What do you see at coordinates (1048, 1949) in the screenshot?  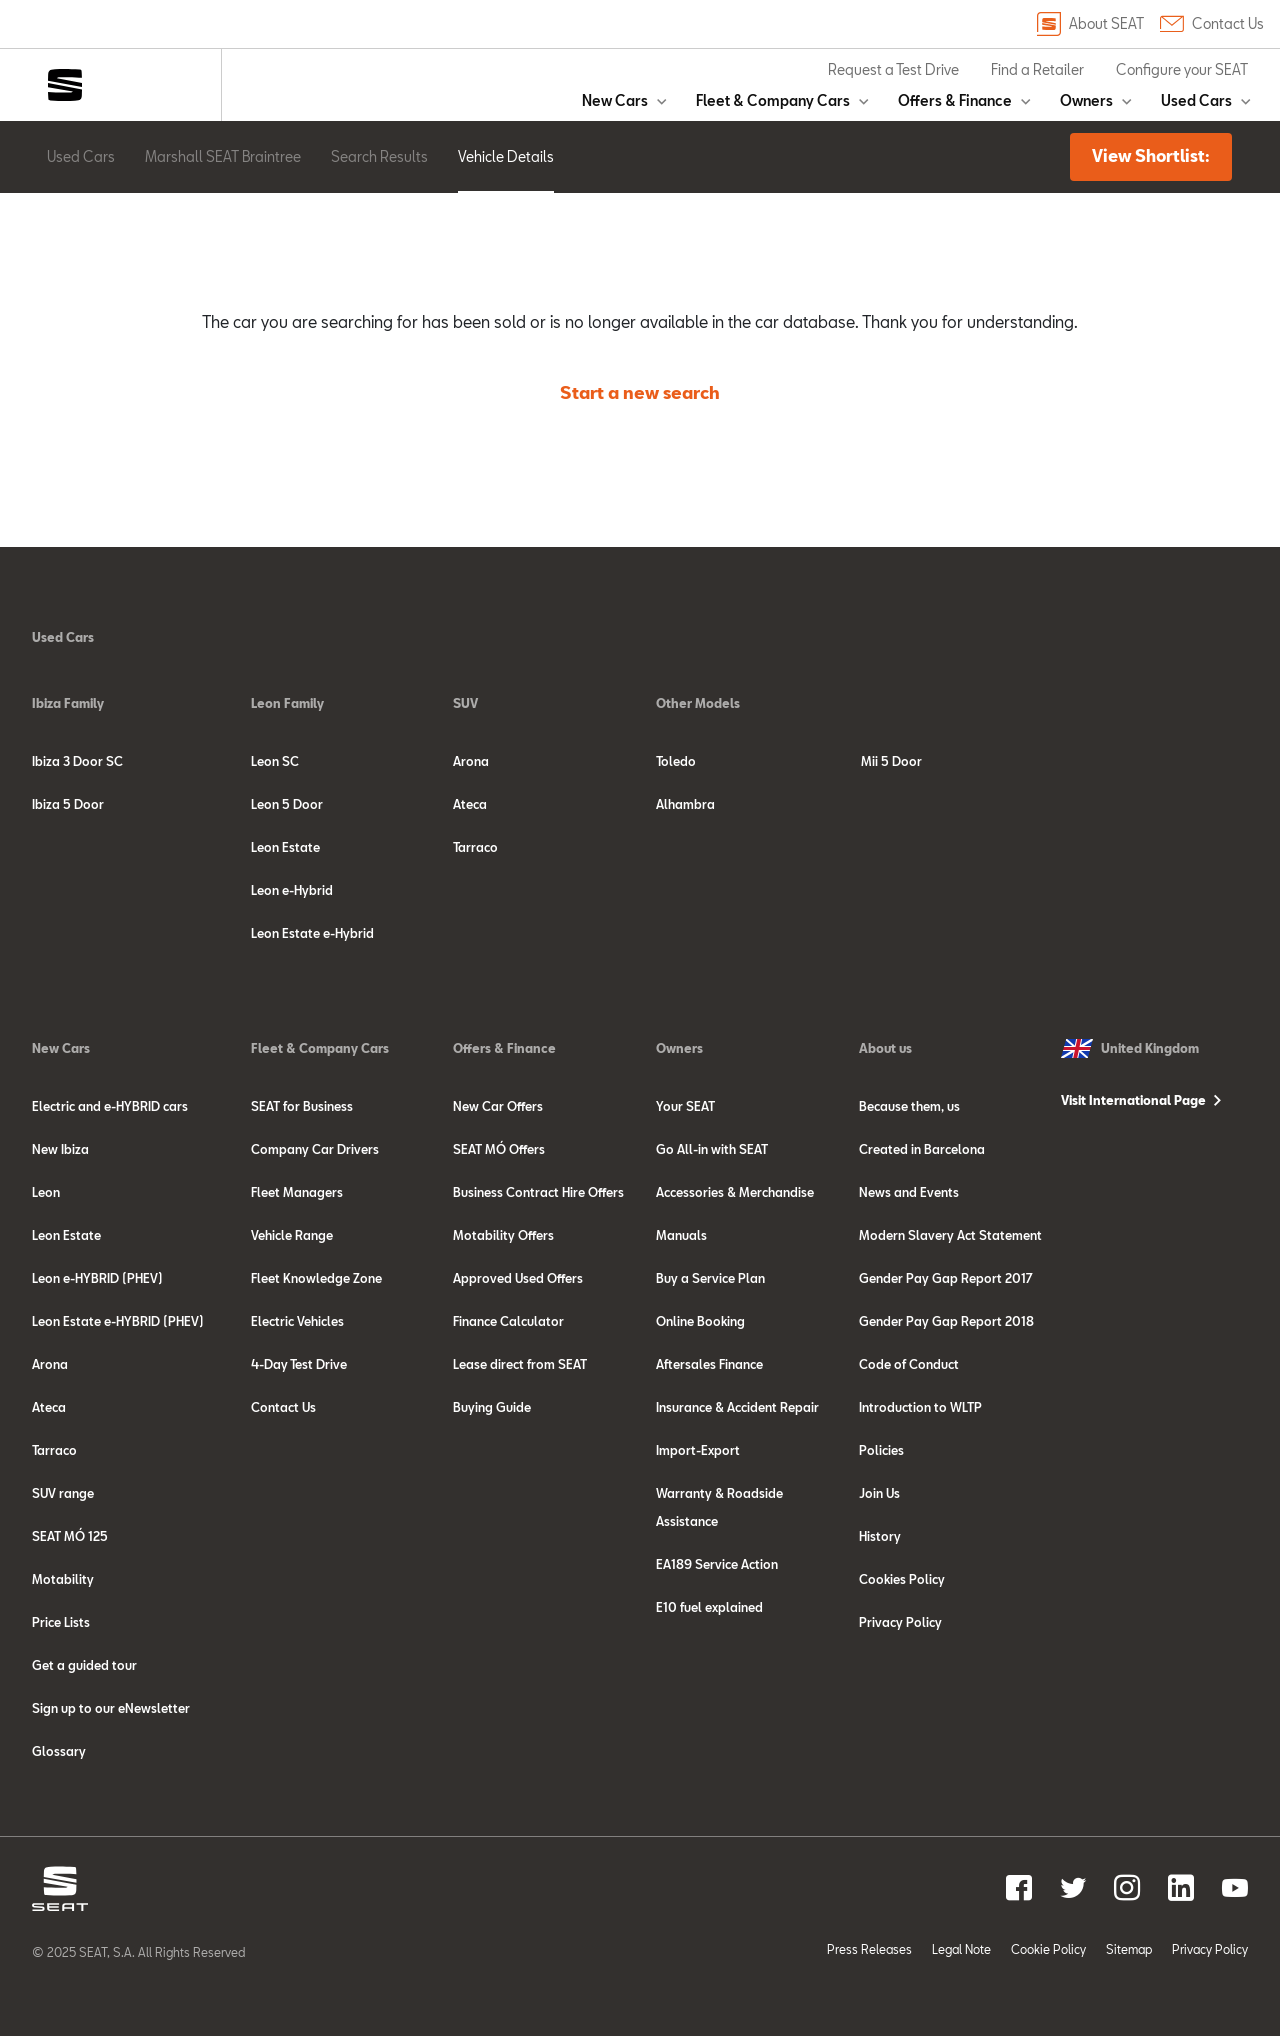 I see `Cookie Policy` at bounding box center [1048, 1949].